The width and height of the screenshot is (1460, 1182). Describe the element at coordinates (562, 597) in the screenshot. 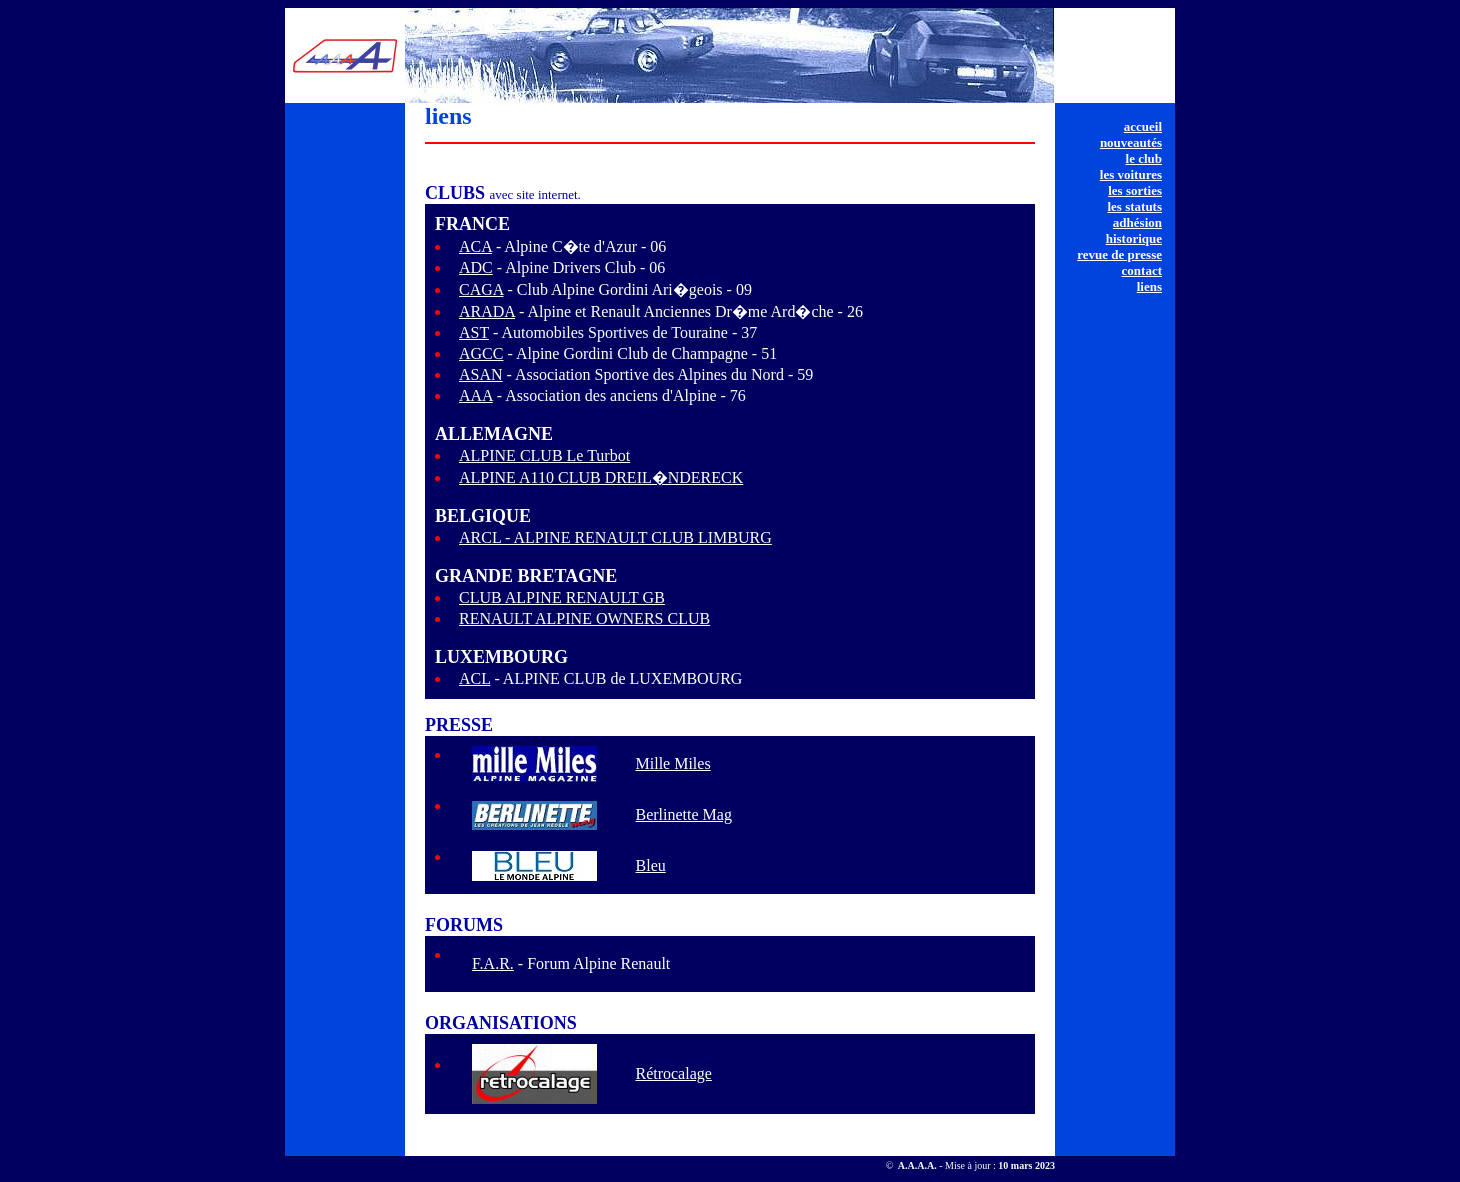

I see `CLUB ALPINE RENAULT GB` at that location.